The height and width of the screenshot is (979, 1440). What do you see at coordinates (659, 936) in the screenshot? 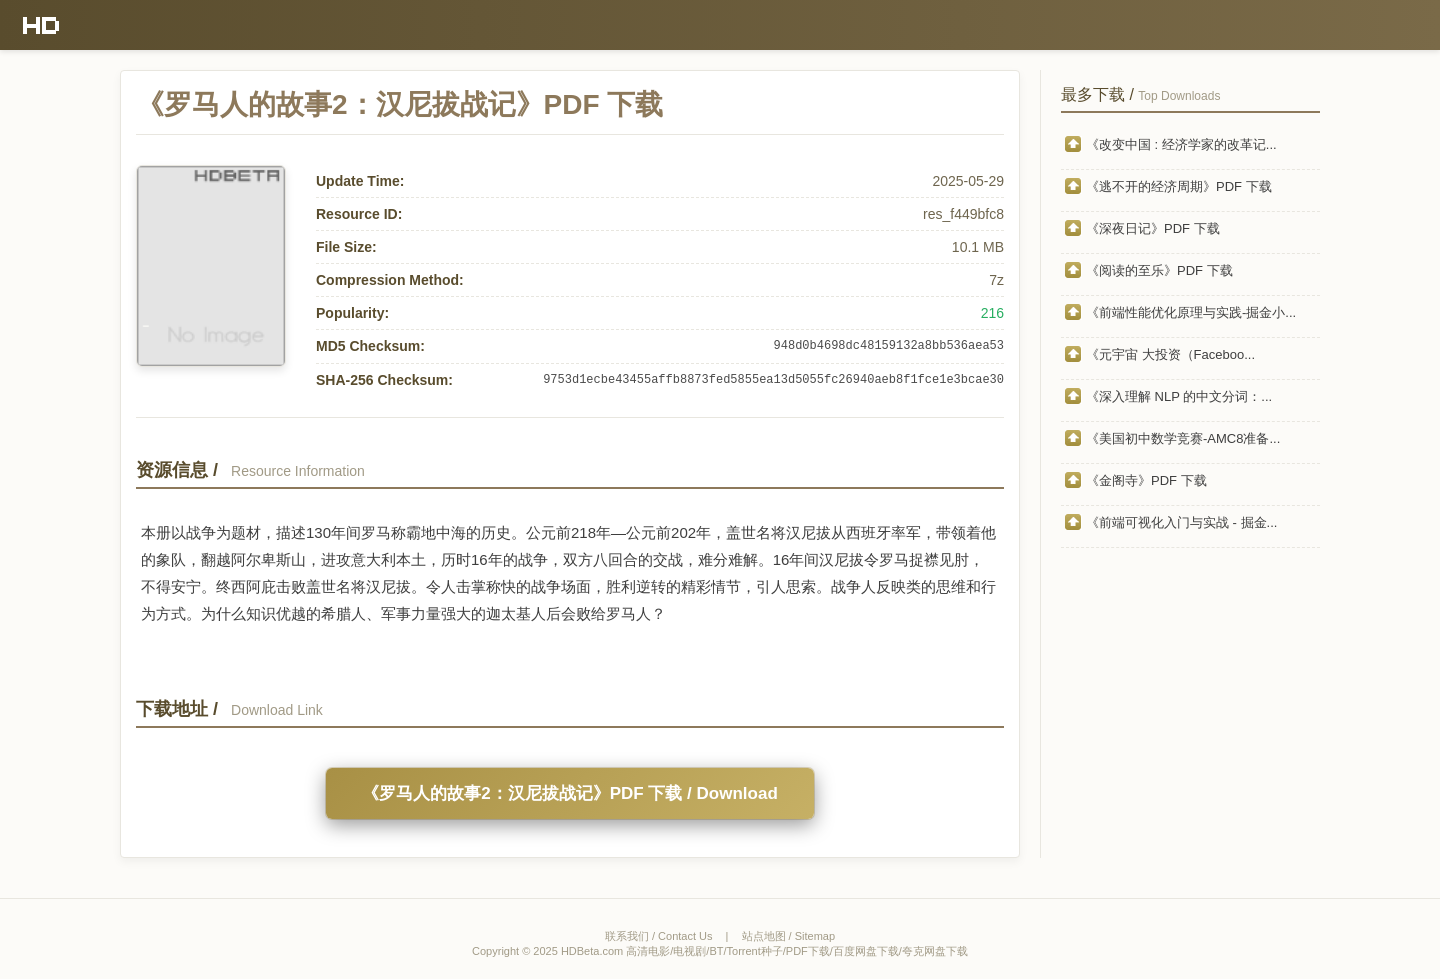
I see `联系我们 / Contact Us` at bounding box center [659, 936].